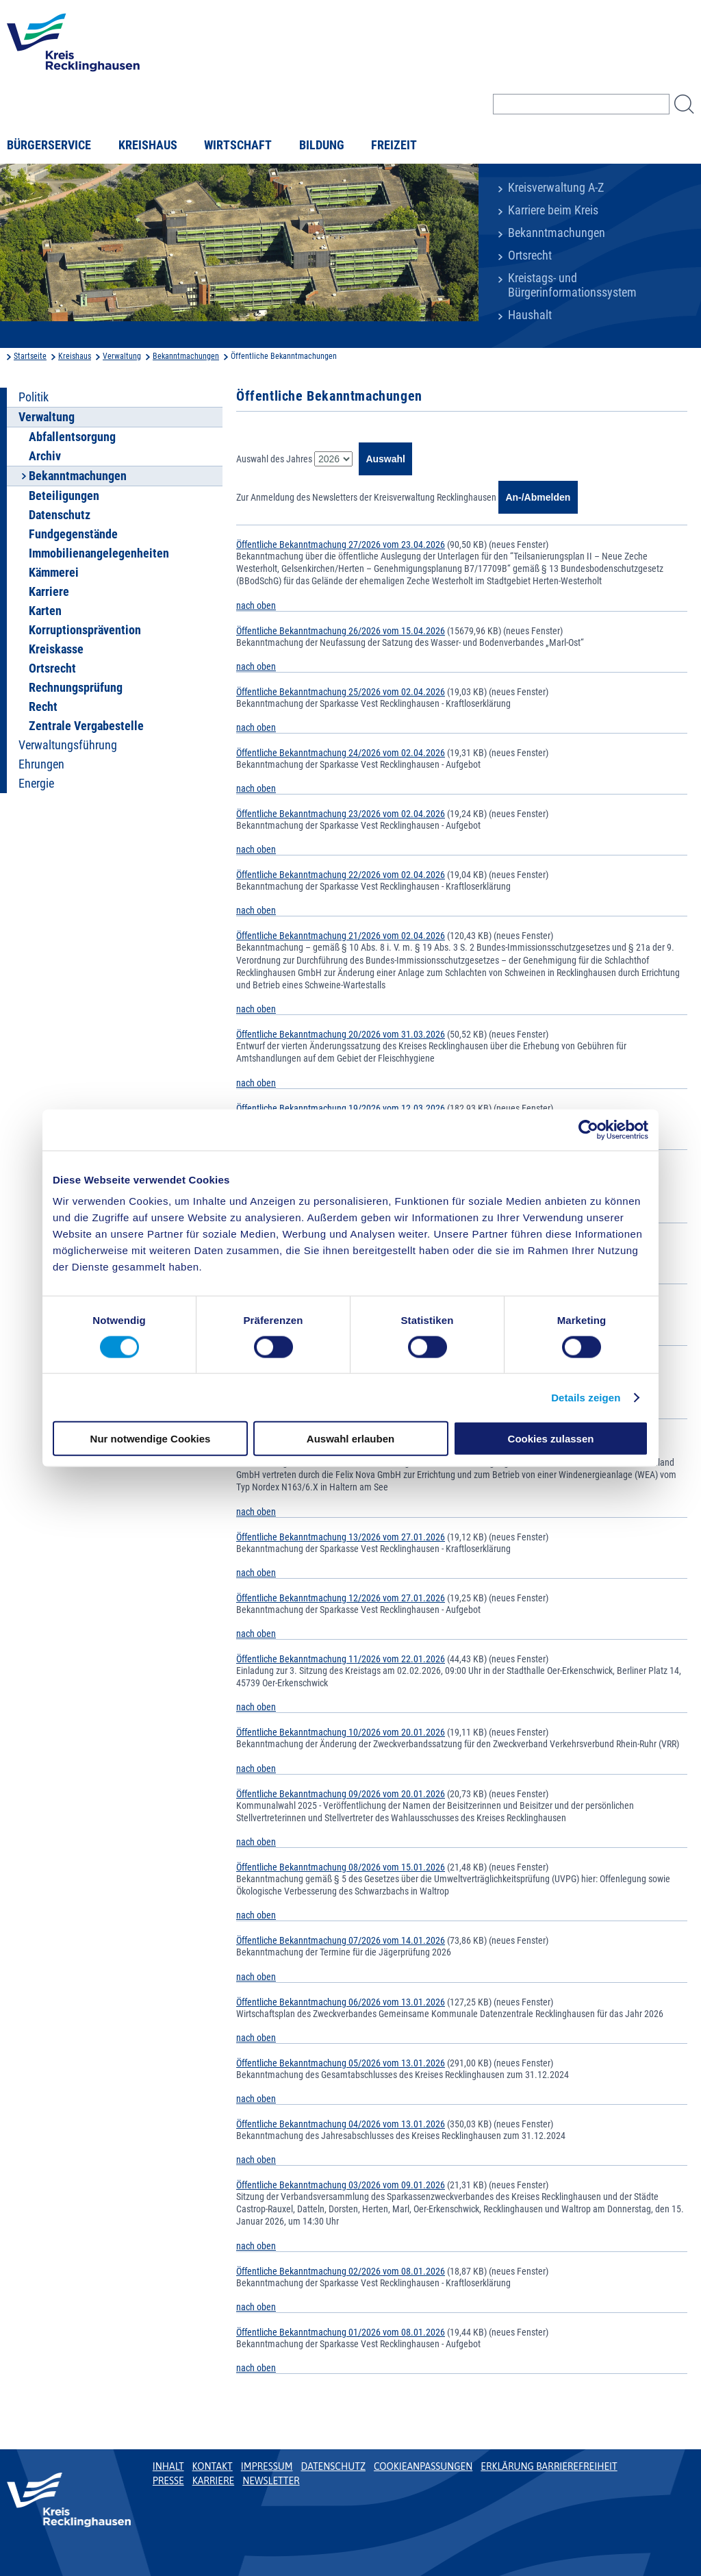 This screenshot has height=2576, width=701. I want to click on Öffentliche Bekanntmachung 22/2026 vom 02.04.2026, so click(340, 874).